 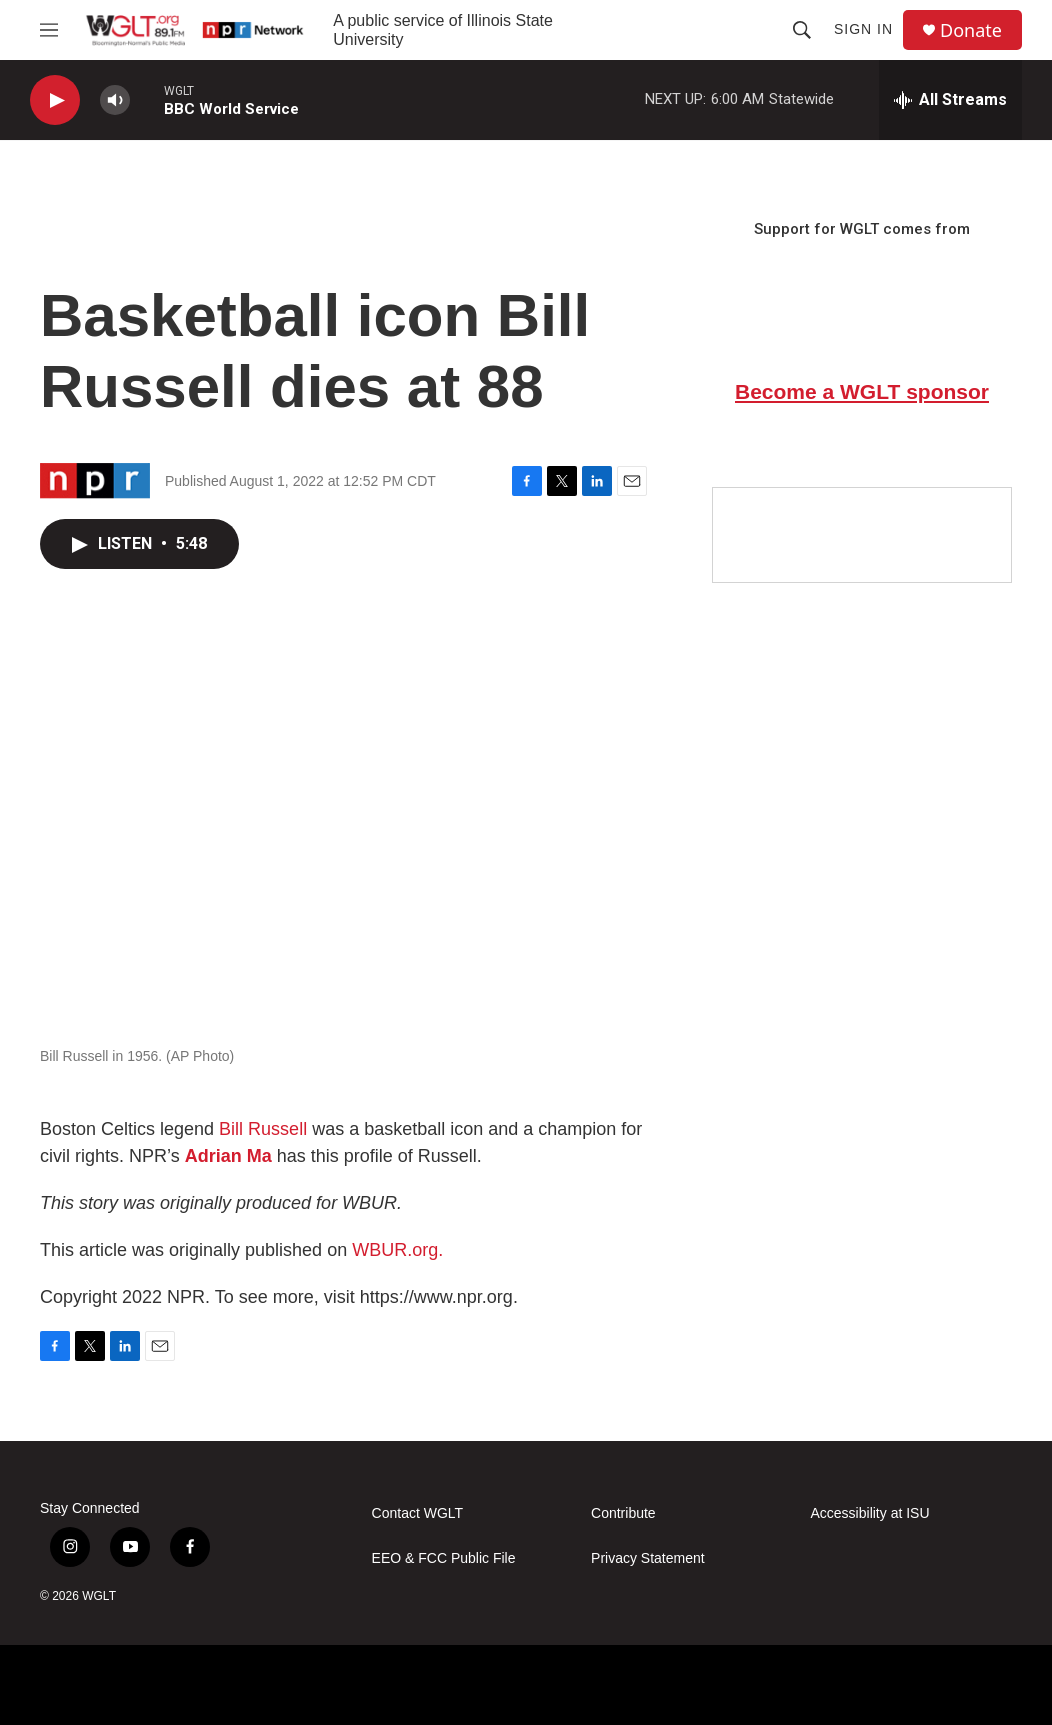 What do you see at coordinates (950, 100) in the screenshot?
I see `[all streams]` at bounding box center [950, 100].